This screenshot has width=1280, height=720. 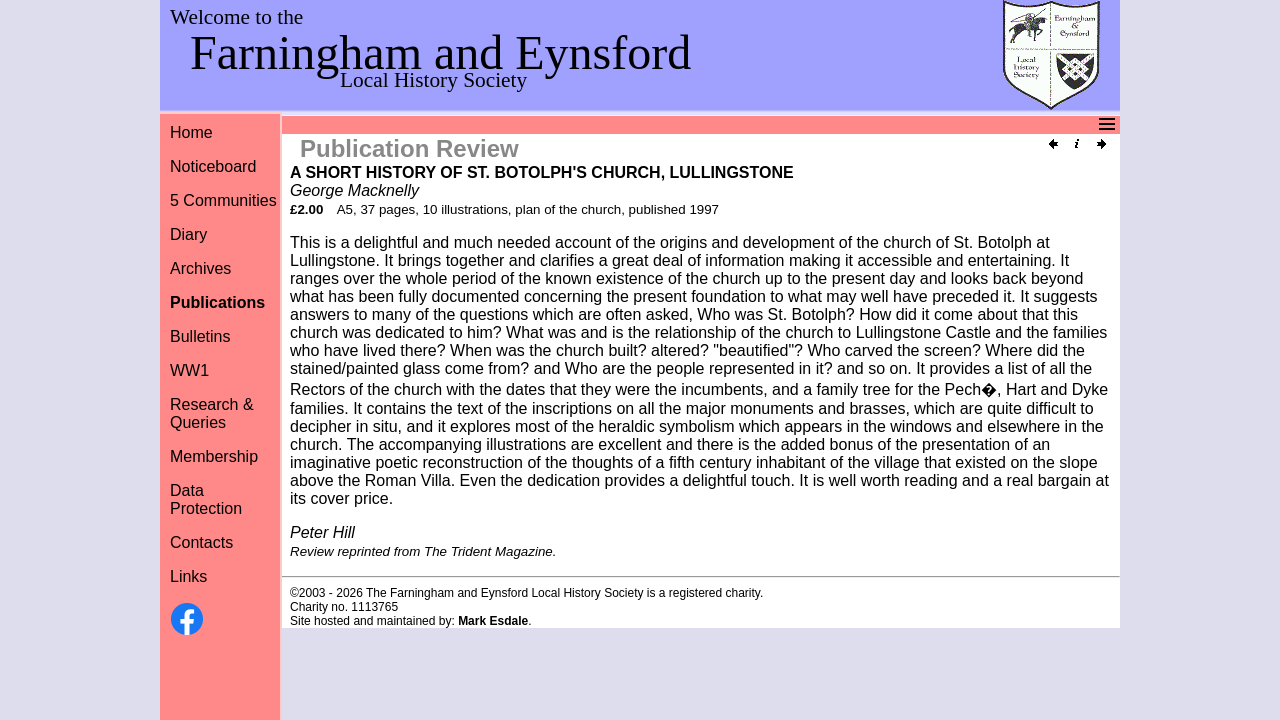 I want to click on Menu, so click(x=637, y=124).